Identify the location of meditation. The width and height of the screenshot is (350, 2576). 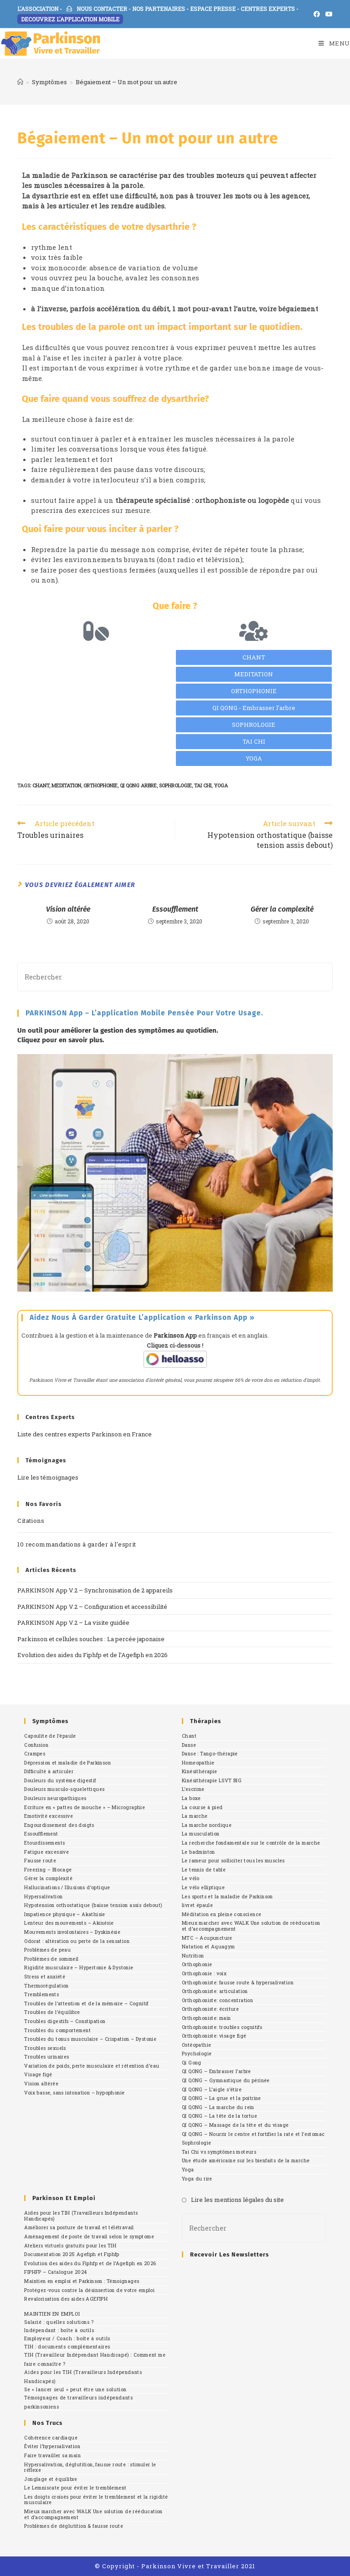
(66, 785).